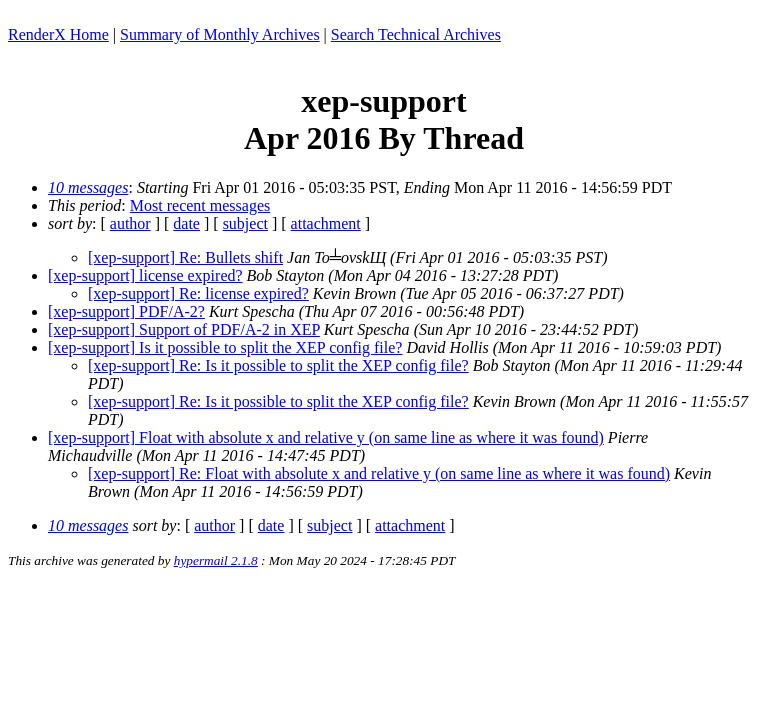  I want to click on [xep-support] Float with absolute x and relative y (on same line as where it was found), so click(326, 437).